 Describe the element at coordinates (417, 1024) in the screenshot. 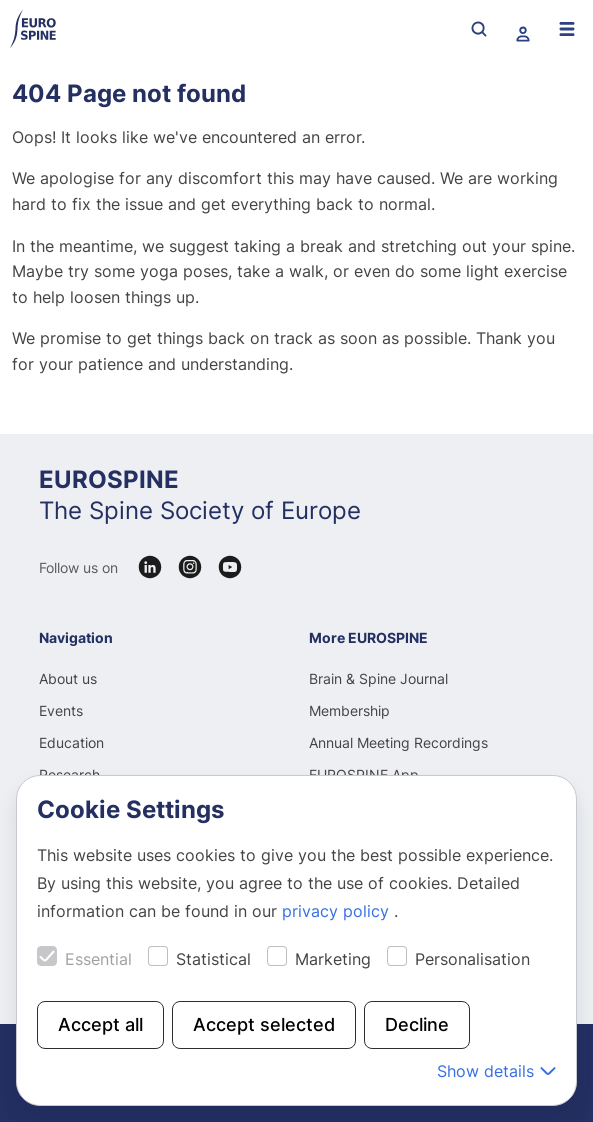

I see `Decline` at that location.